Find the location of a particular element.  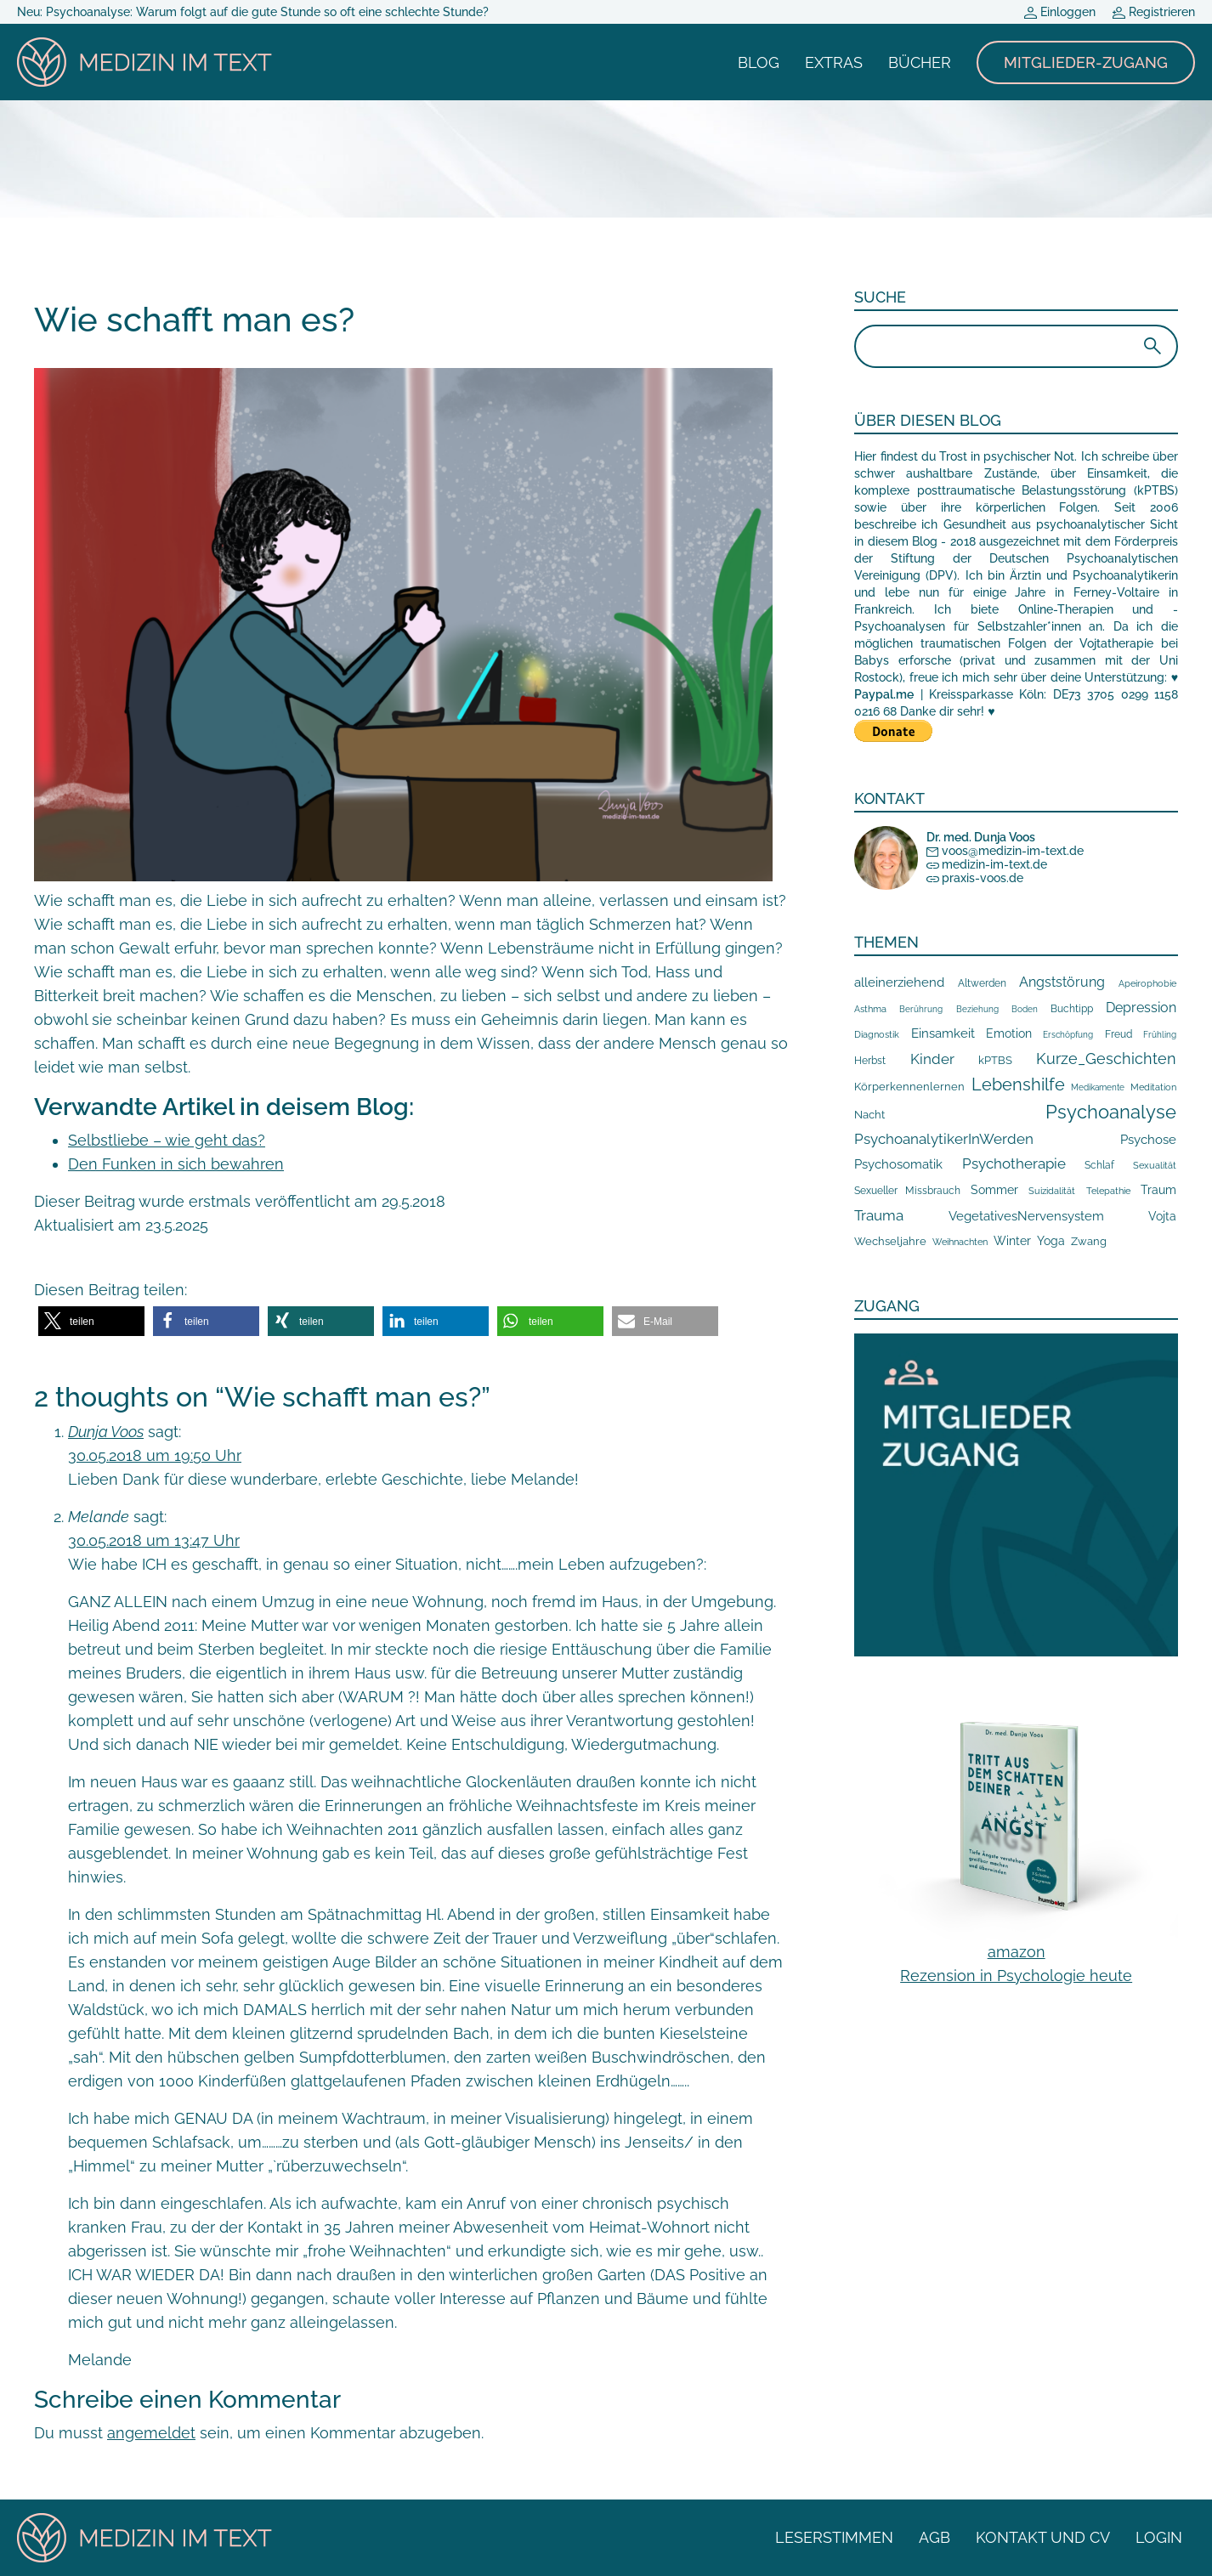

Kurze_Geschichten [Kurze_Geschichten (117 Einträge)] is located at coordinates (1106, 1058).